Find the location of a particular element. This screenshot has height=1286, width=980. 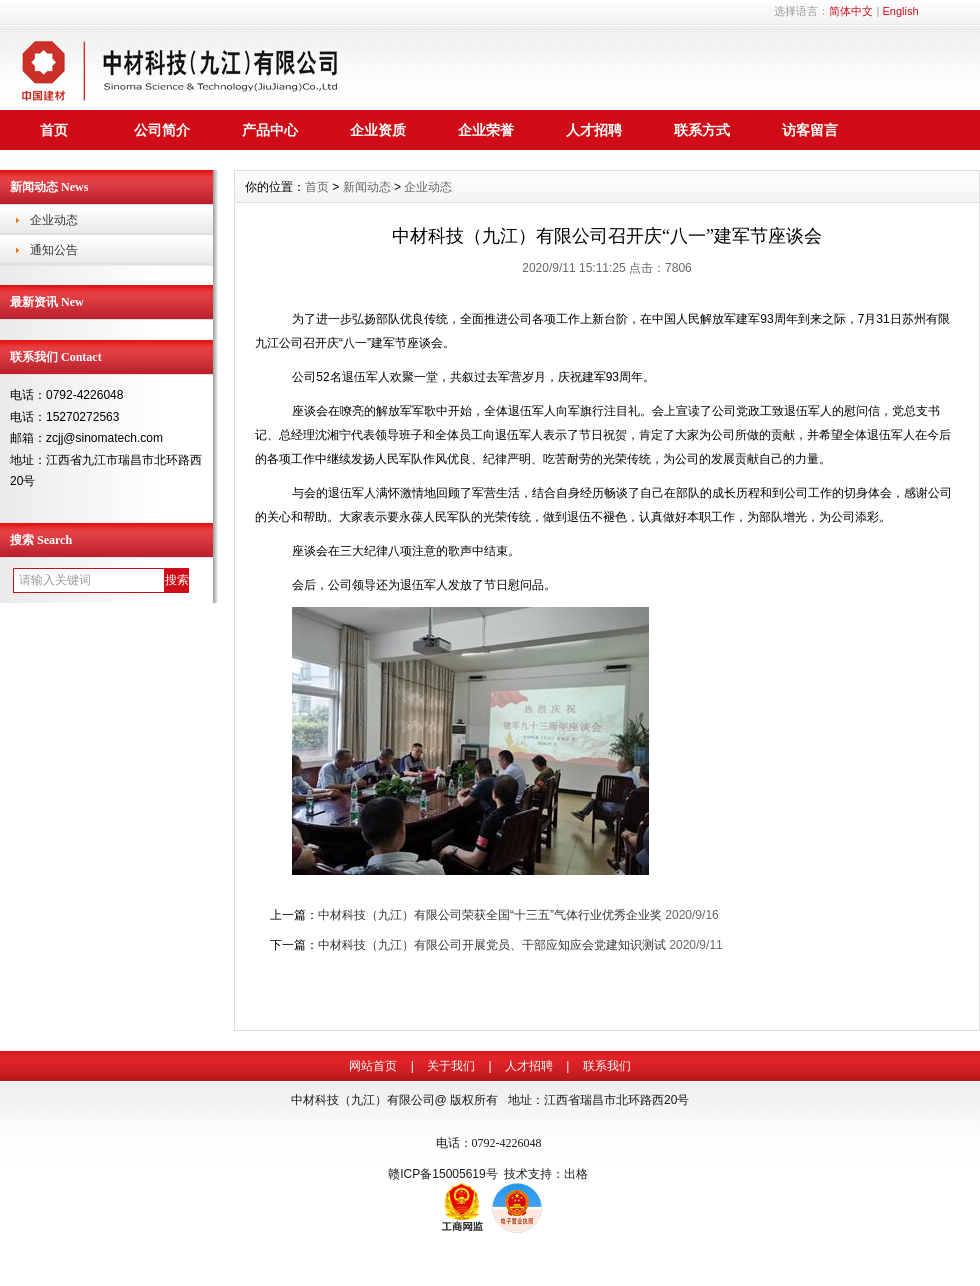

公司简介 is located at coordinates (162, 130).